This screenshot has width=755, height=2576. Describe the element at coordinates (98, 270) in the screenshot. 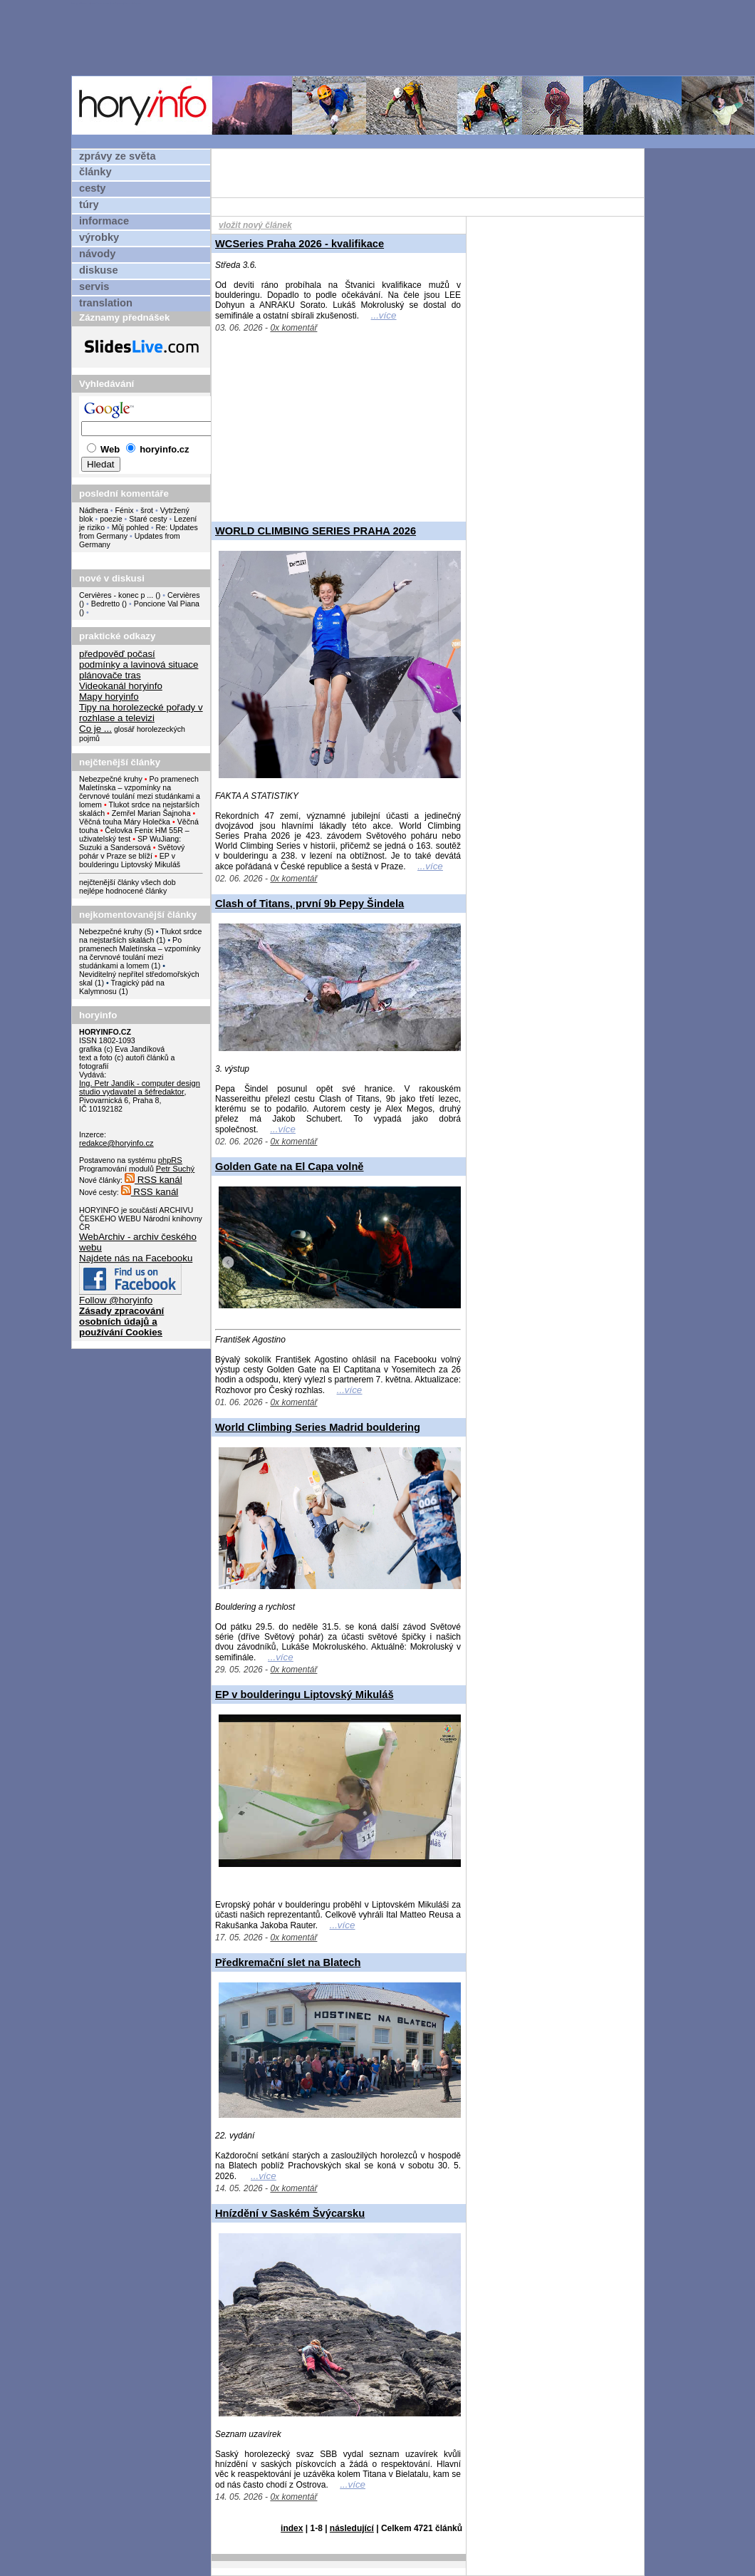

I see `diskuse` at that location.